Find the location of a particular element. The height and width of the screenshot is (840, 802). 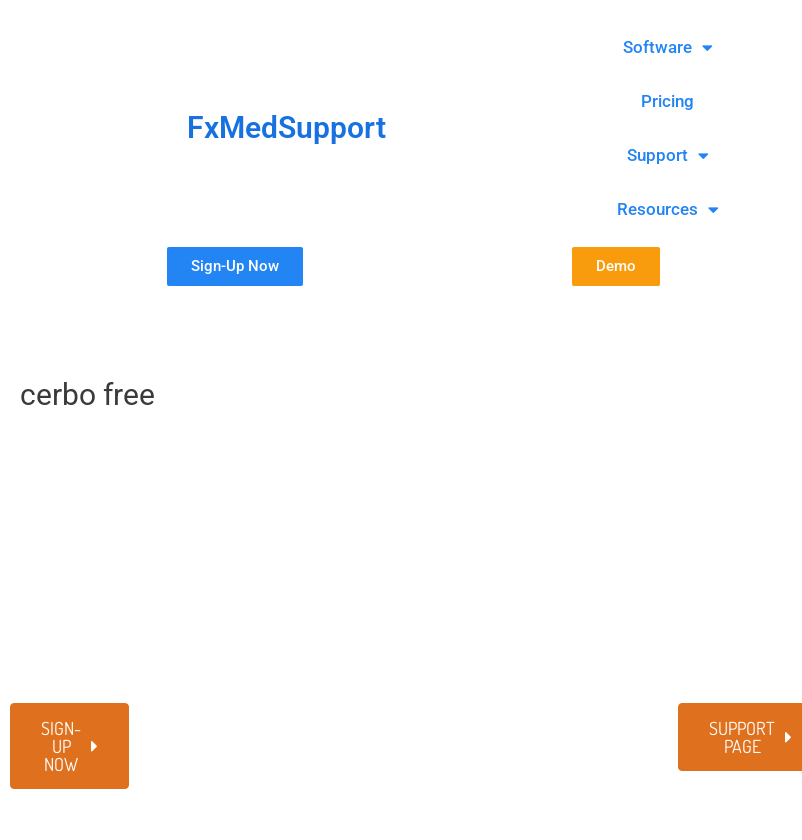

Resources is located at coordinates (668, 209).